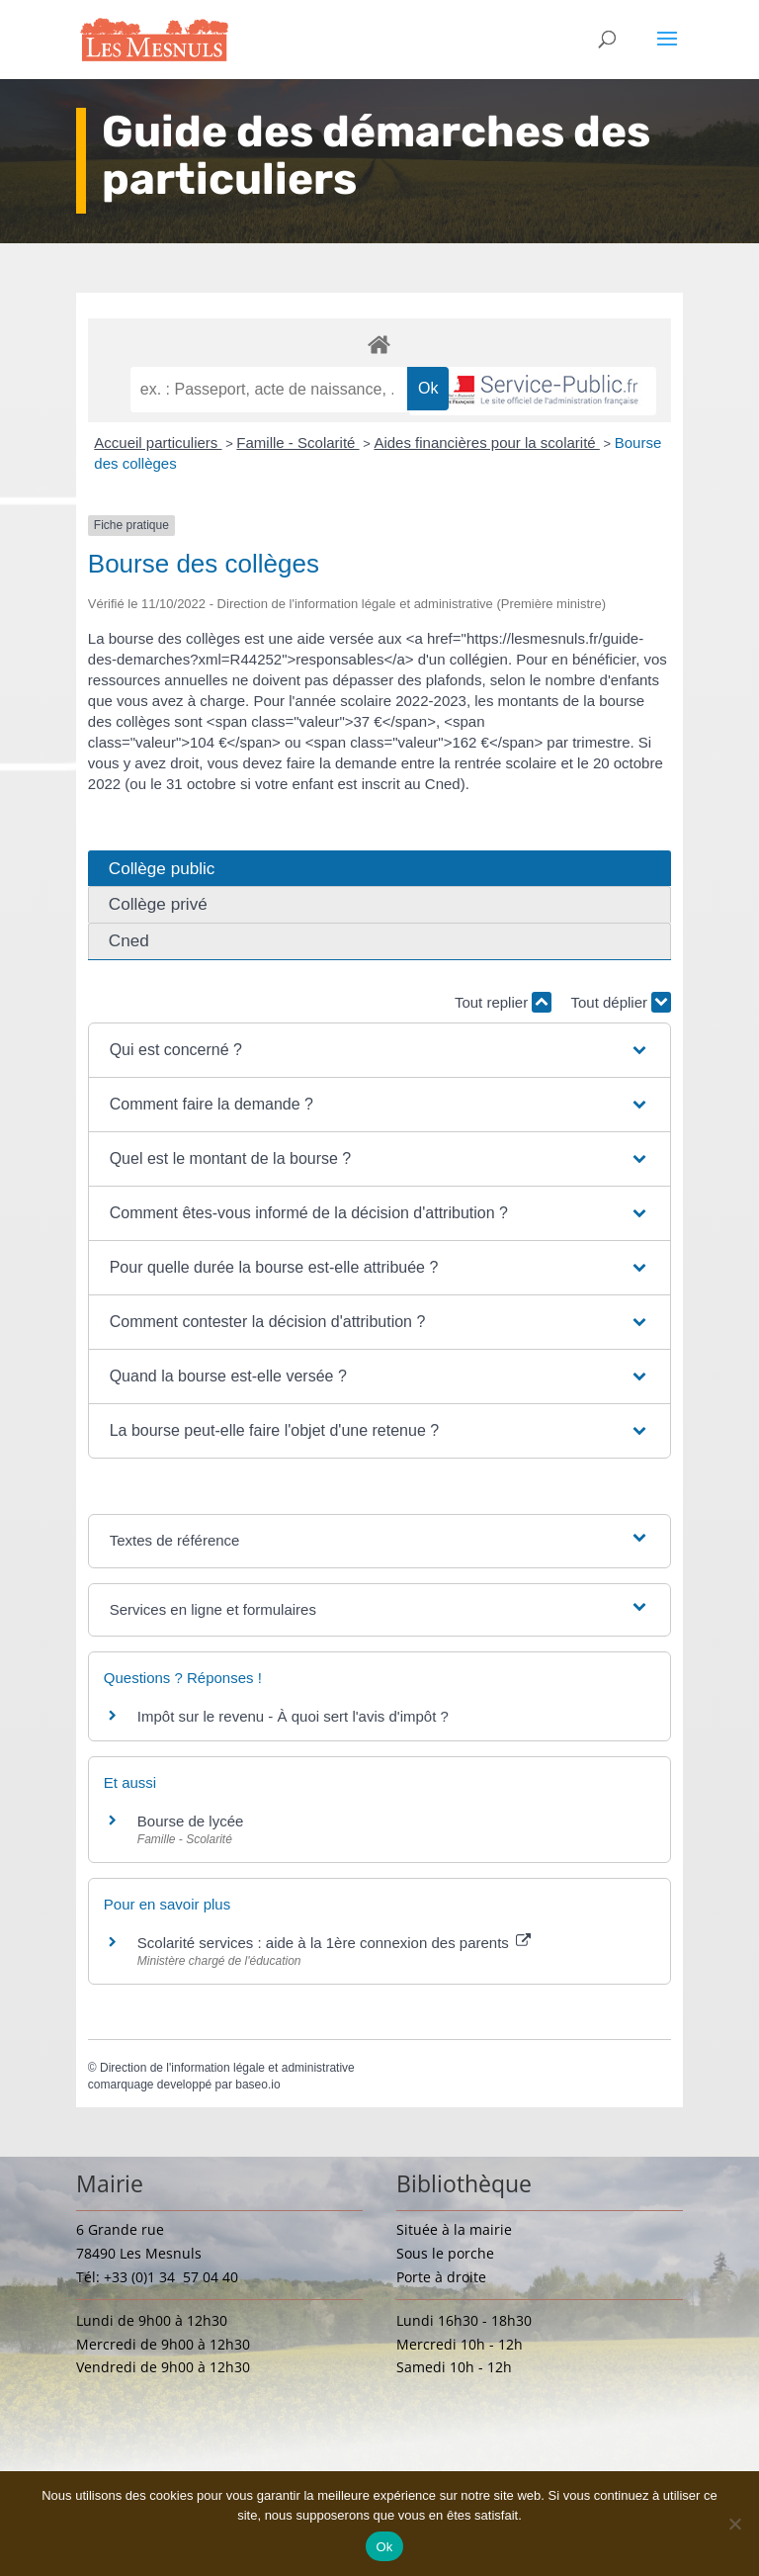  What do you see at coordinates (384, 2546) in the screenshot?
I see `Ok` at bounding box center [384, 2546].